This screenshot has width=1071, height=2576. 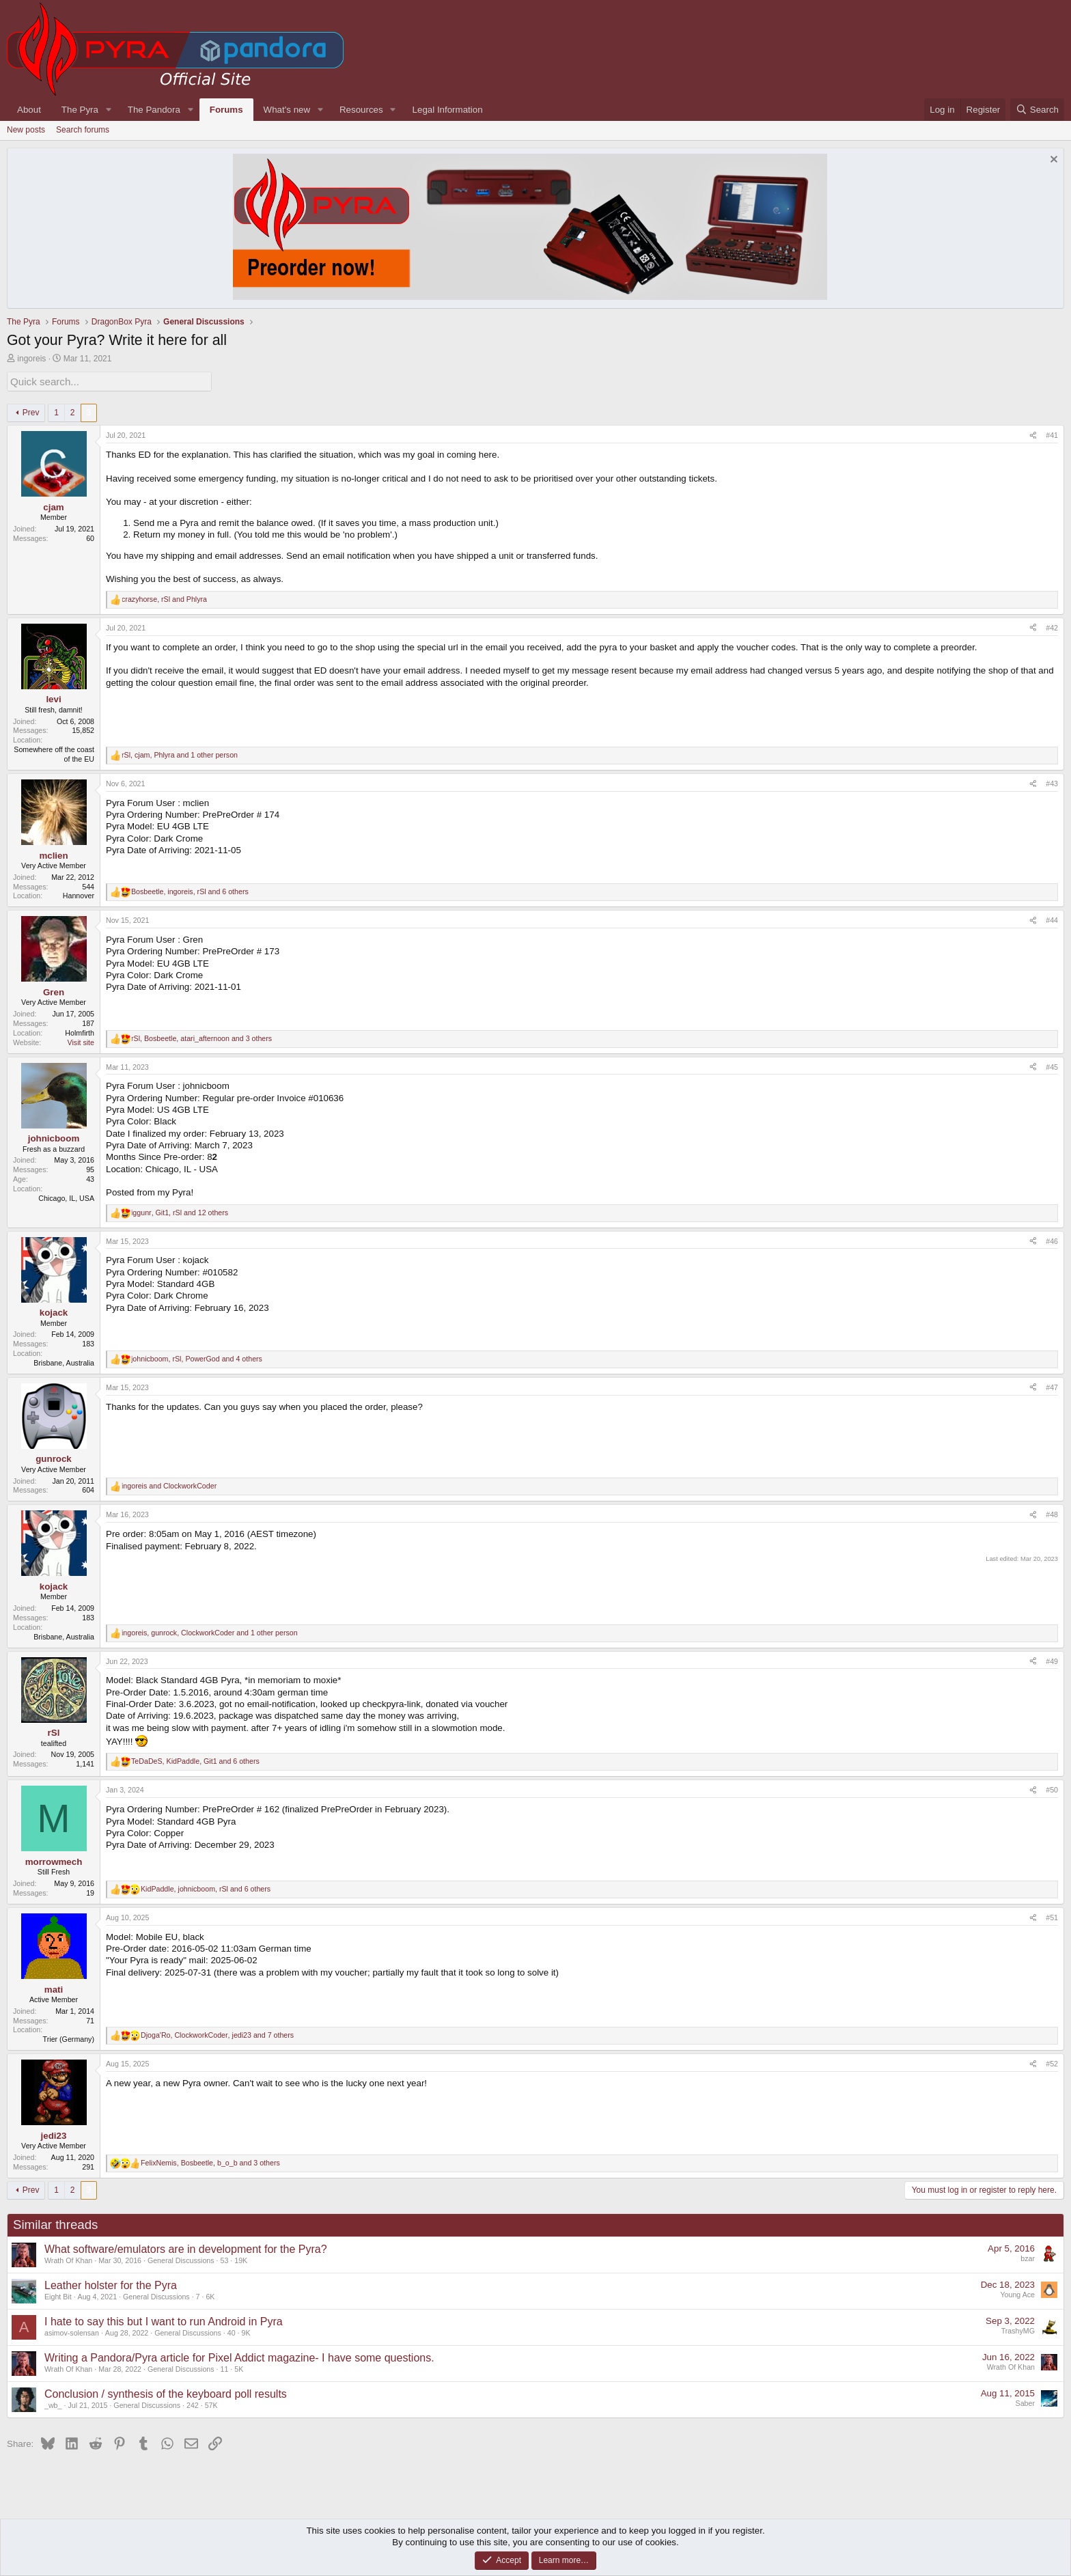 What do you see at coordinates (1017, 2293) in the screenshot?
I see `Young Ace` at bounding box center [1017, 2293].